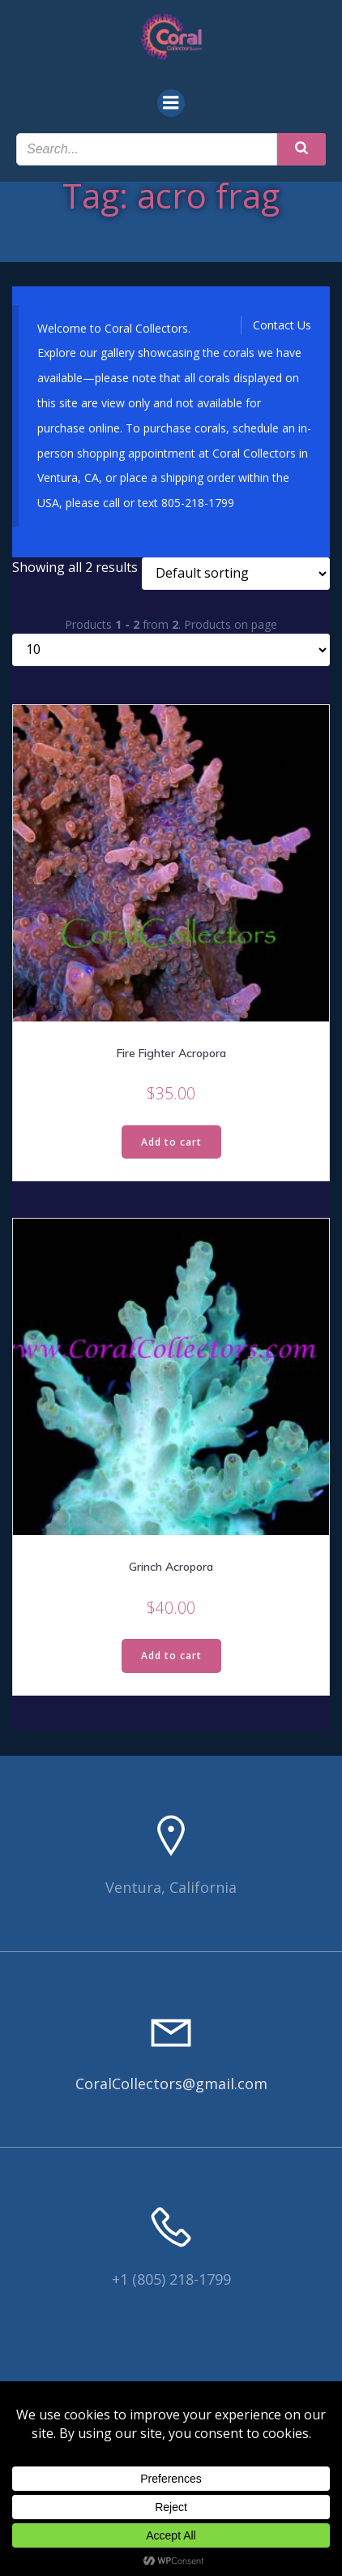 This screenshot has width=342, height=2576. Describe the element at coordinates (236, 573) in the screenshot. I see `[Shop order]` at that location.